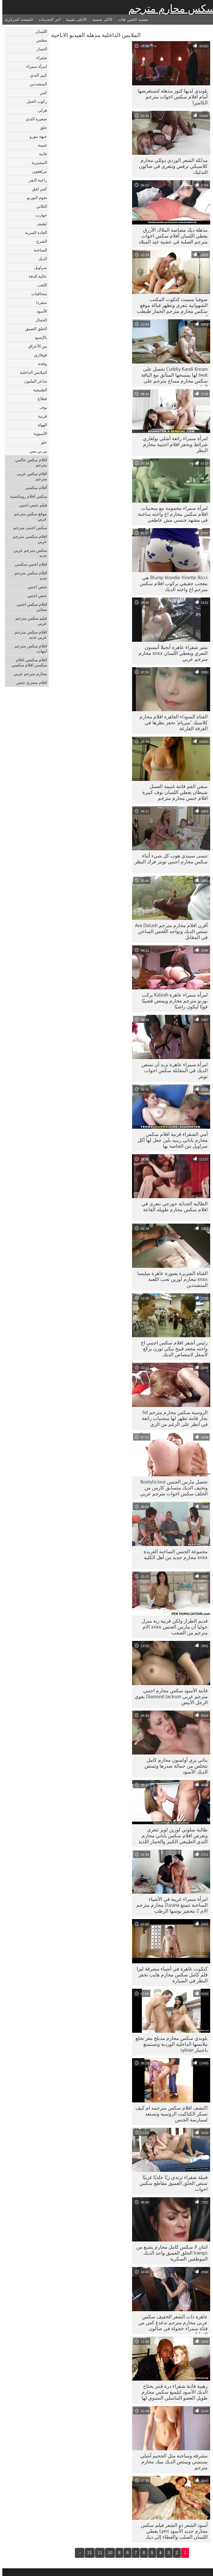 This screenshot has height=2576, width=213. I want to click on فيلم سكس مترجم عربي, so click(29, 621).